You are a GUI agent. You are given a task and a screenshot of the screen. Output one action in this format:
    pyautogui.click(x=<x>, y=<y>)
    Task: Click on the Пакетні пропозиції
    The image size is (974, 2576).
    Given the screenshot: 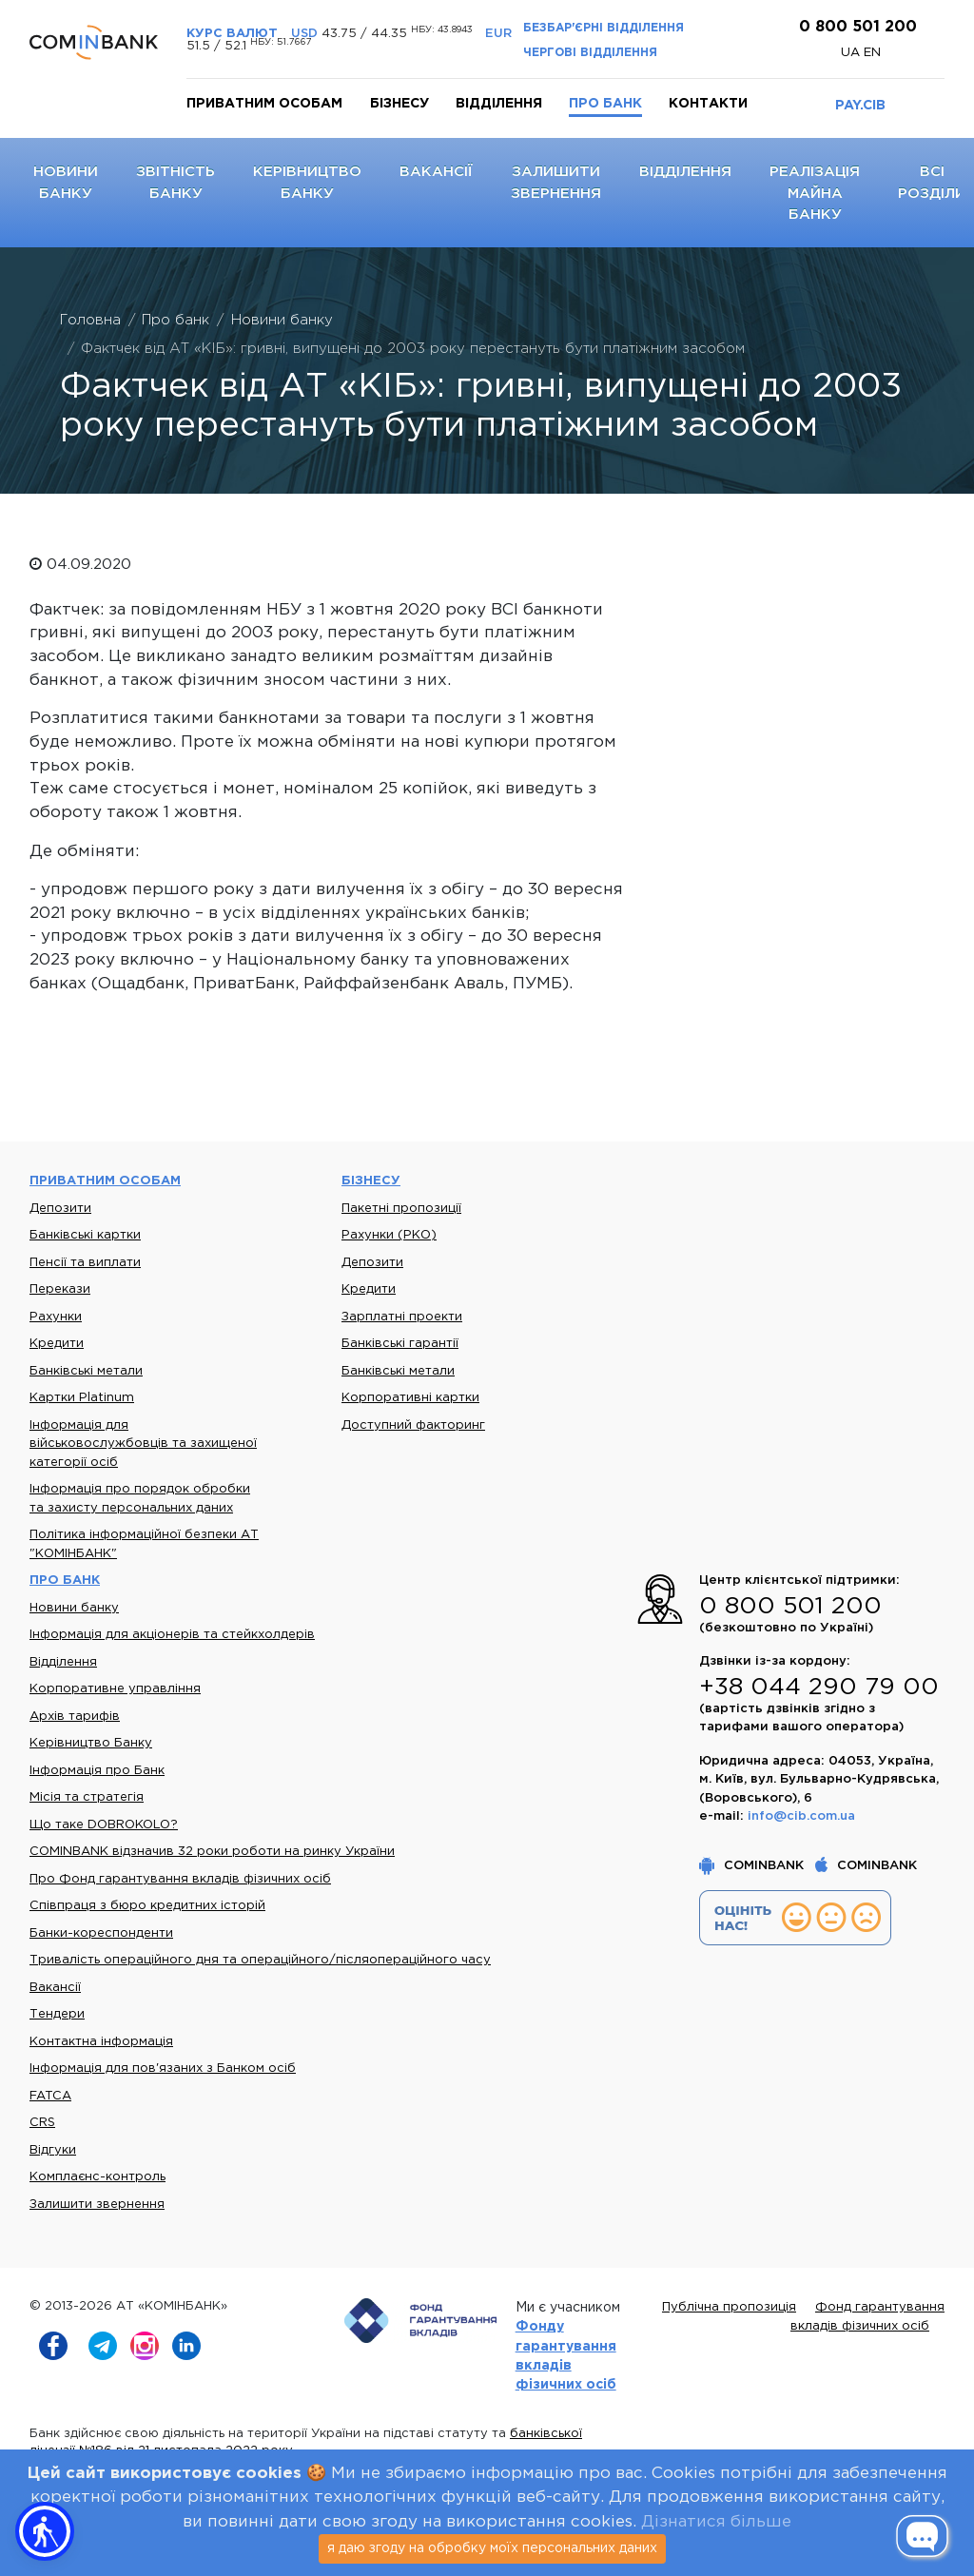 What is the action you would take?
    pyautogui.click(x=401, y=1208)
    